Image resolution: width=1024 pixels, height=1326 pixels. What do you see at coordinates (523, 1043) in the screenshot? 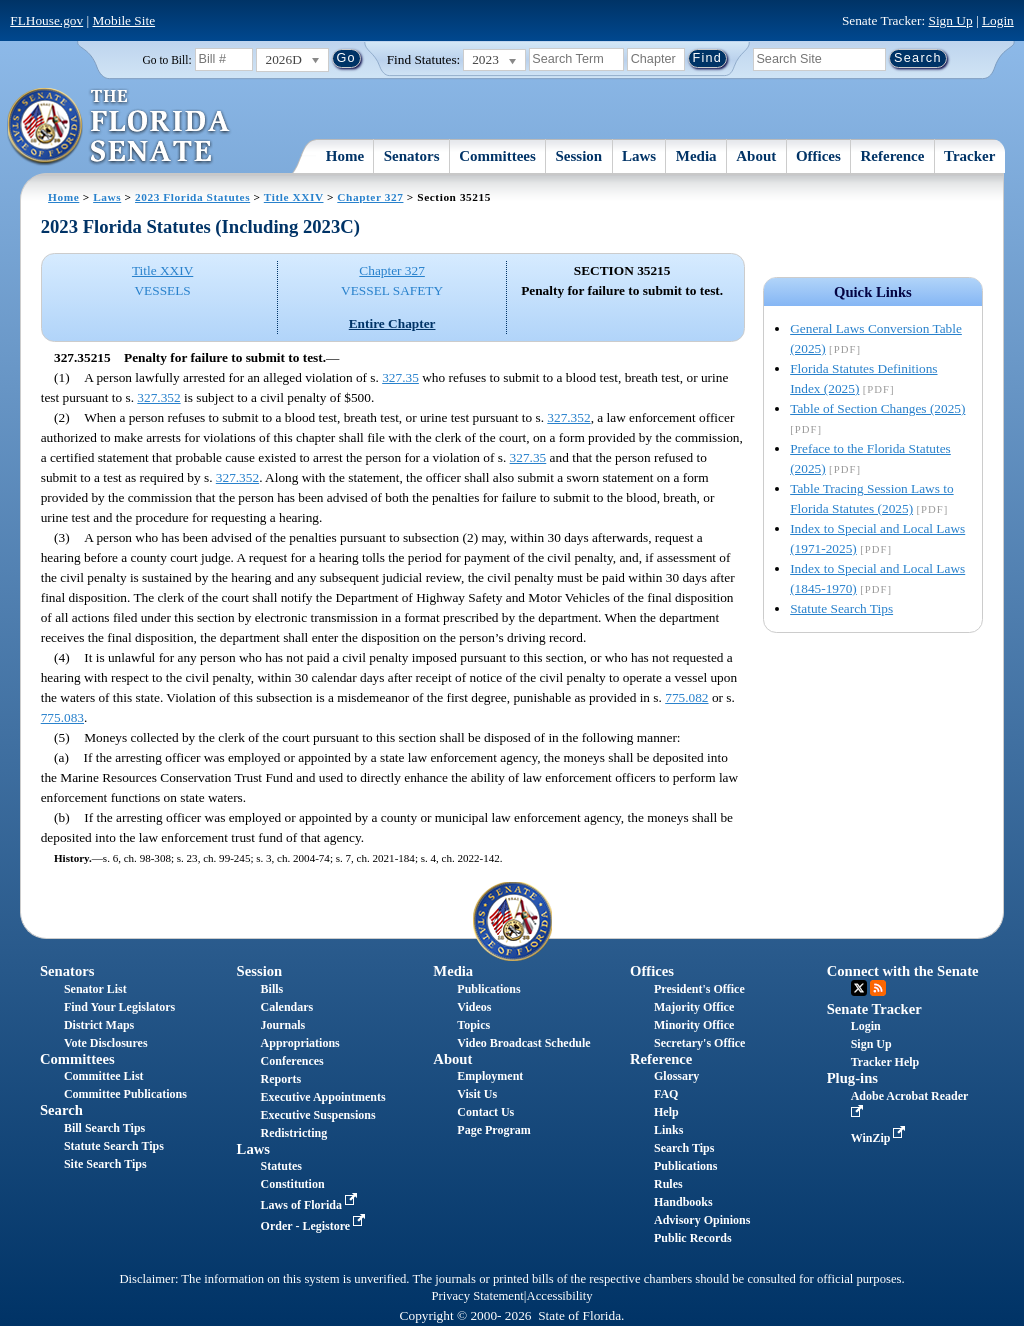
I see `Video Broadcast Schedule` at bounding box center [523, 1043].